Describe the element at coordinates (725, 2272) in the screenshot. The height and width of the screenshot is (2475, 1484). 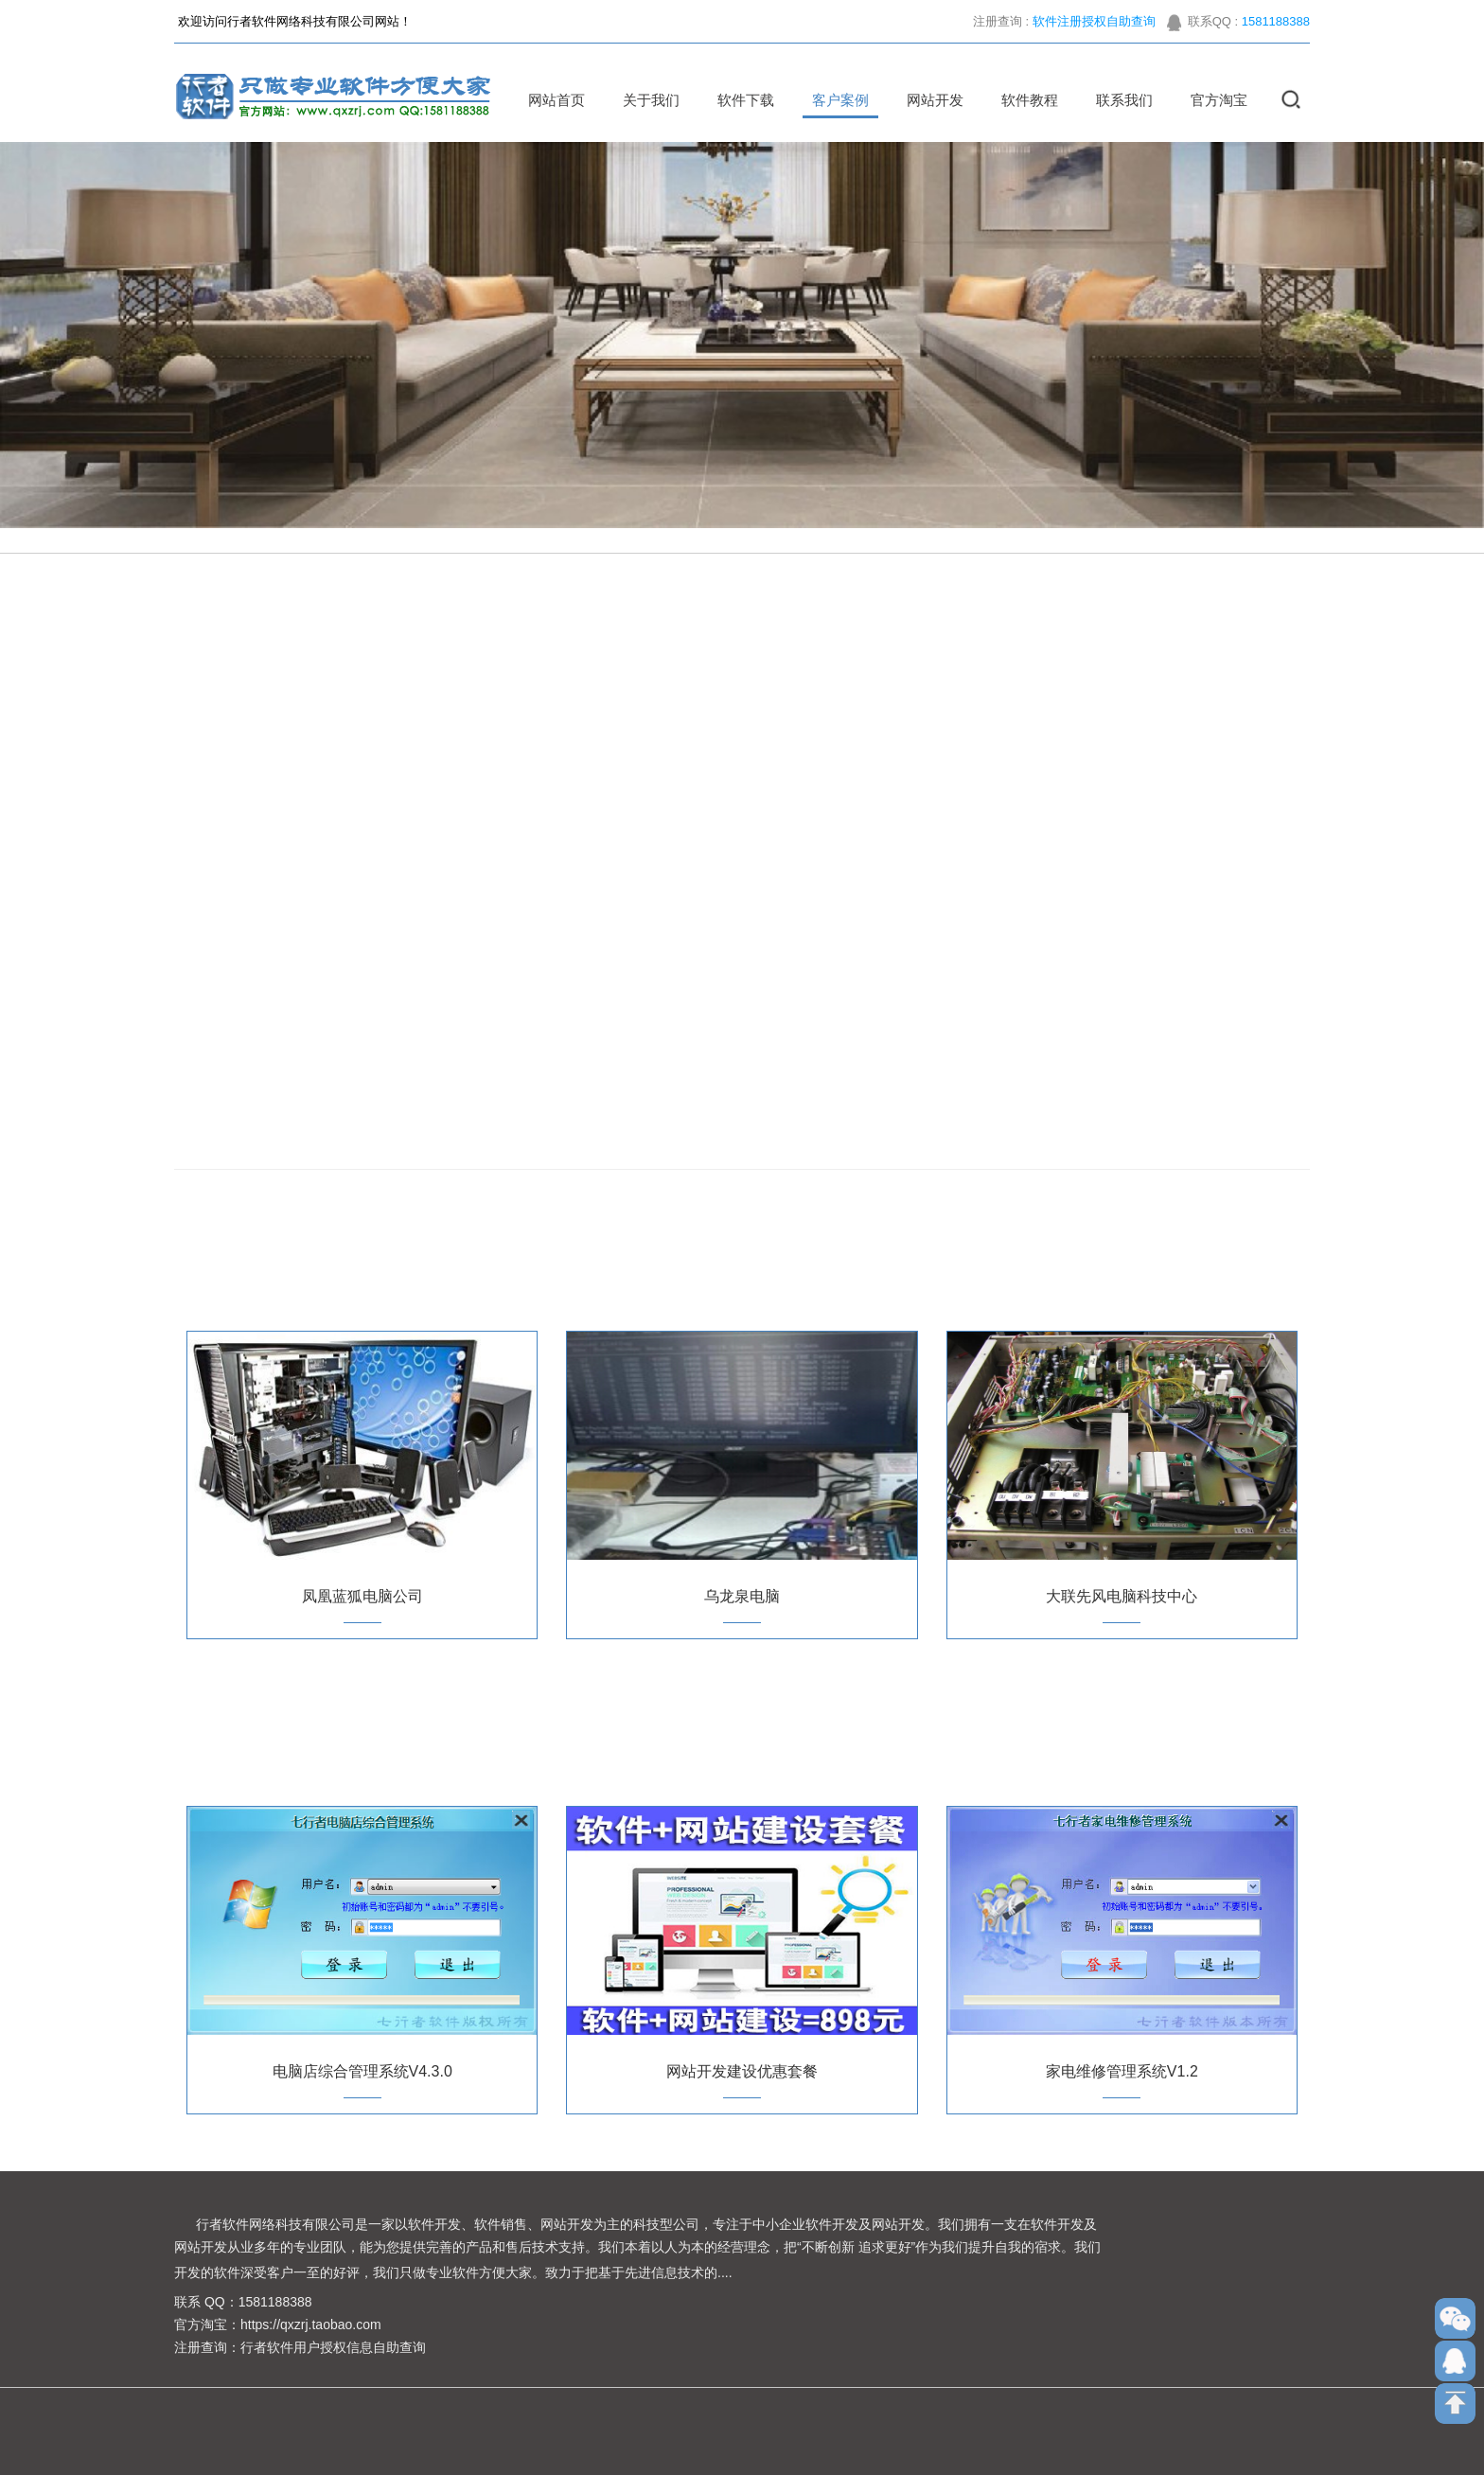
I see `....` at that location.